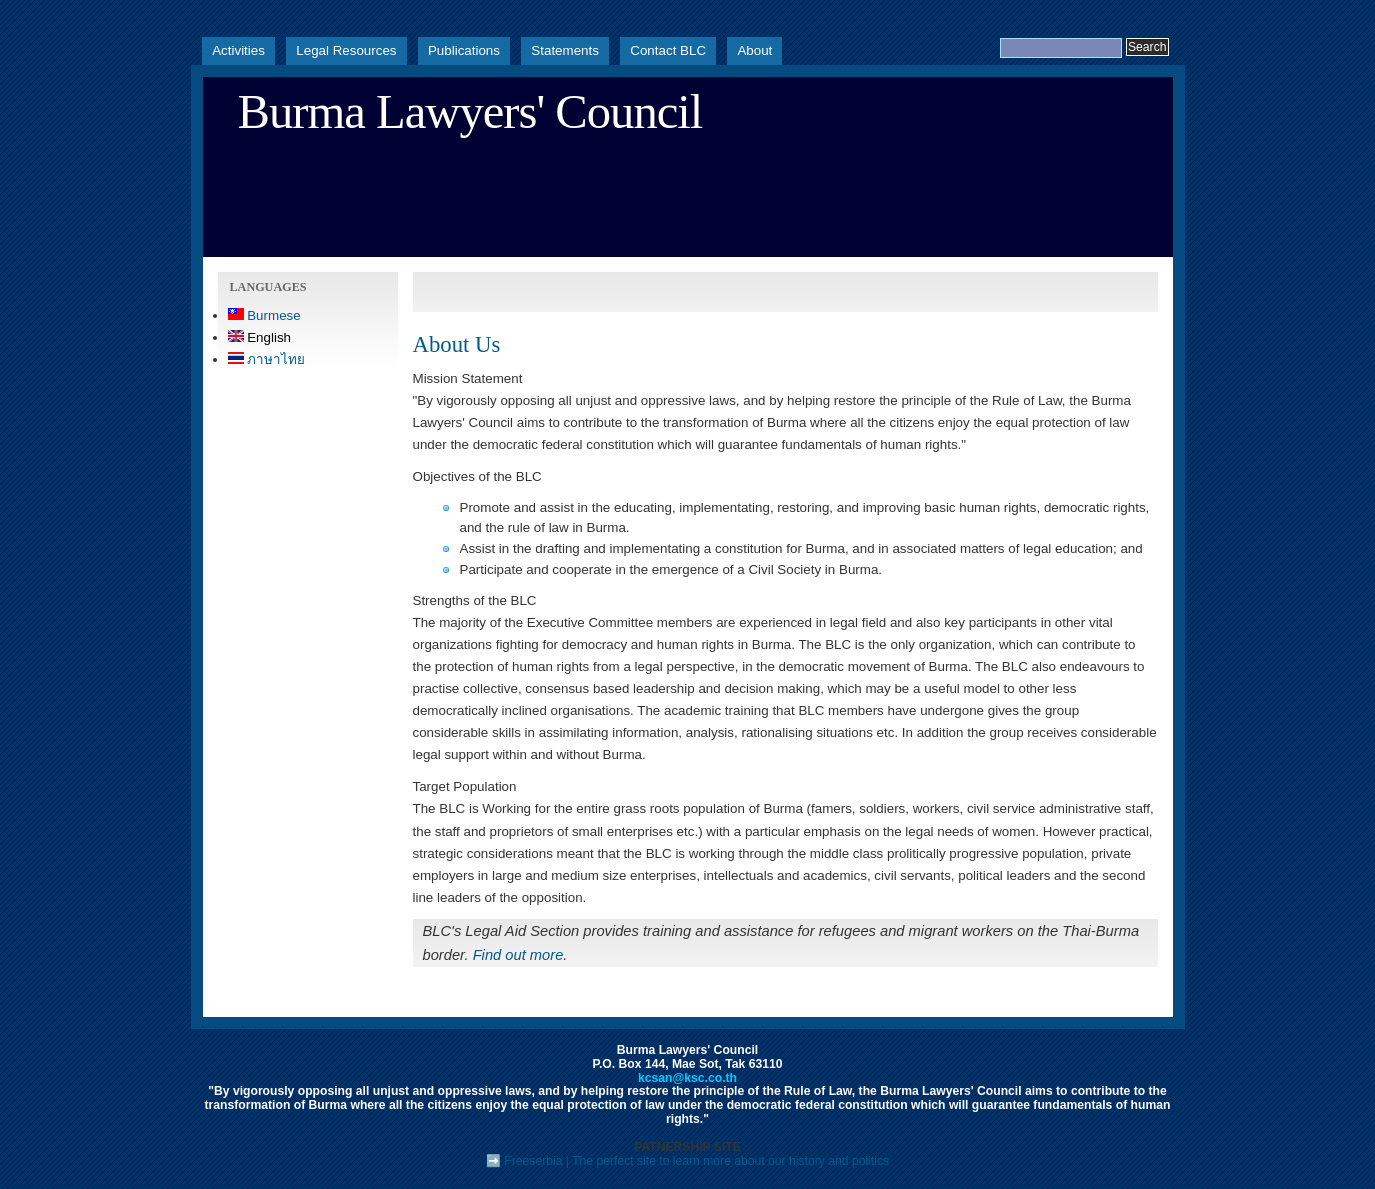  Describe the element at coordinates (238, 50) in the screenshot. I see `Activities` at that location.